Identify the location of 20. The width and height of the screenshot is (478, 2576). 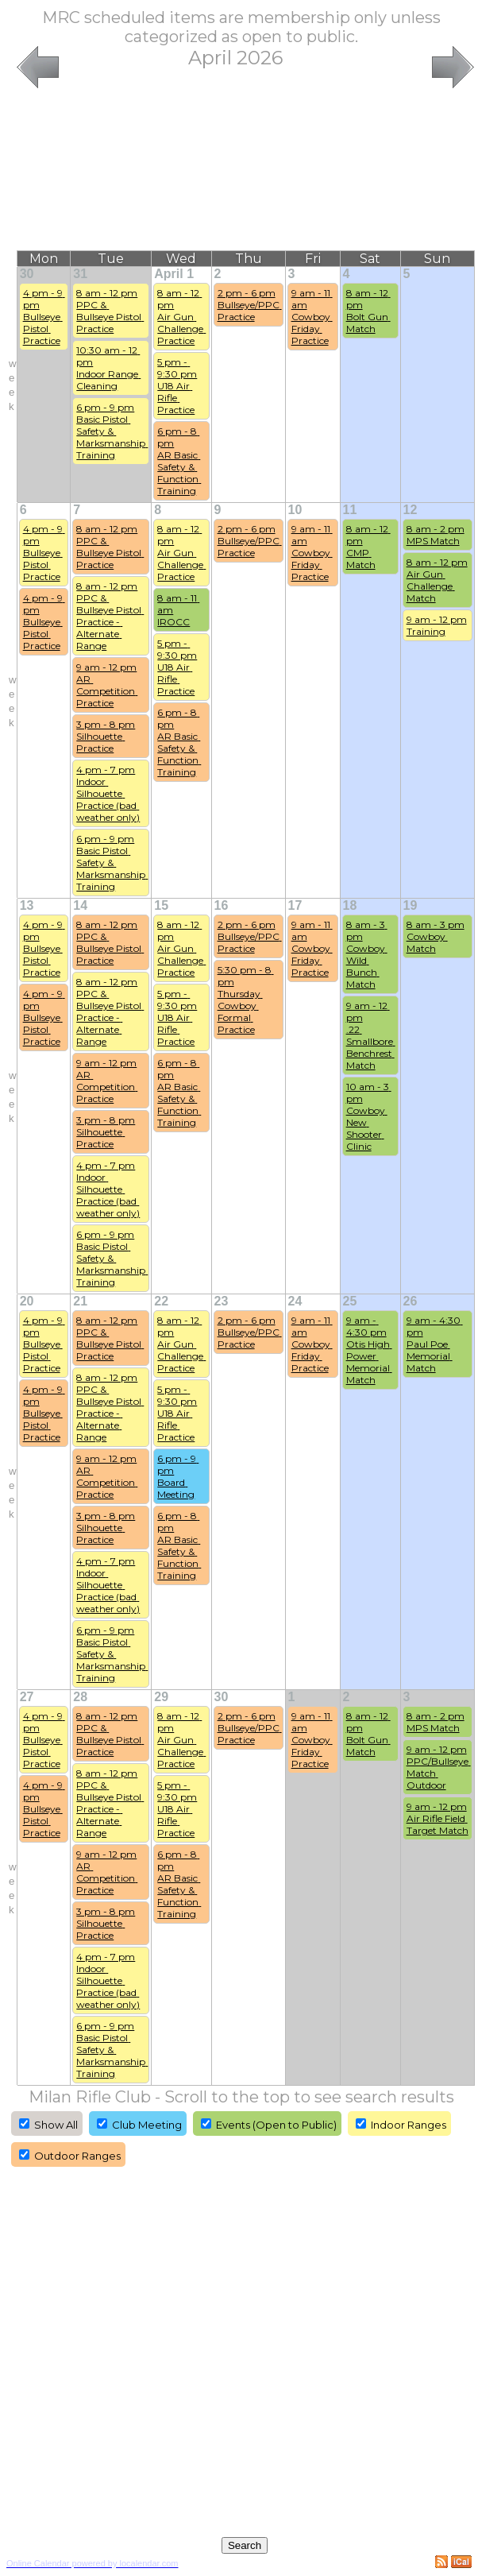
(27, 1301).